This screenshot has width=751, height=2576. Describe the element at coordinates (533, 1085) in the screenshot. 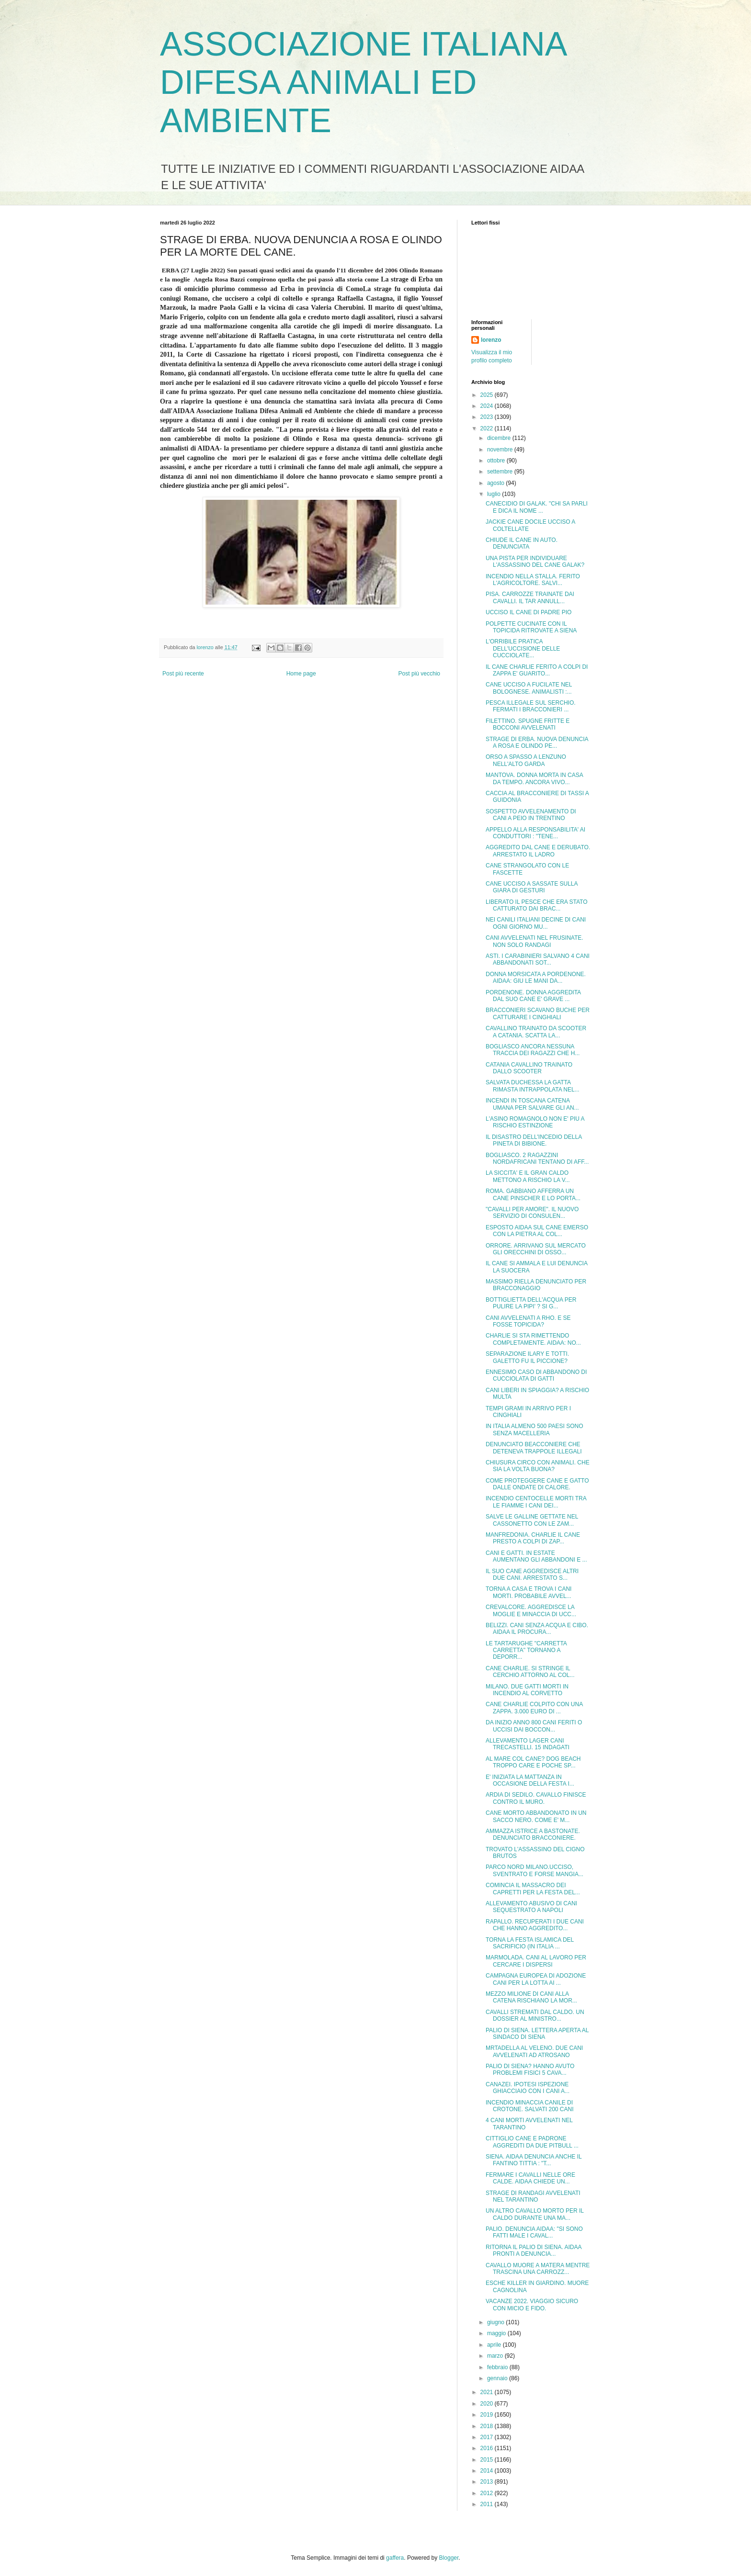

I see `SALVATA DUCHESSA LA GATTA RIMASTA INTRAPPOLATA NEL...` at that location.